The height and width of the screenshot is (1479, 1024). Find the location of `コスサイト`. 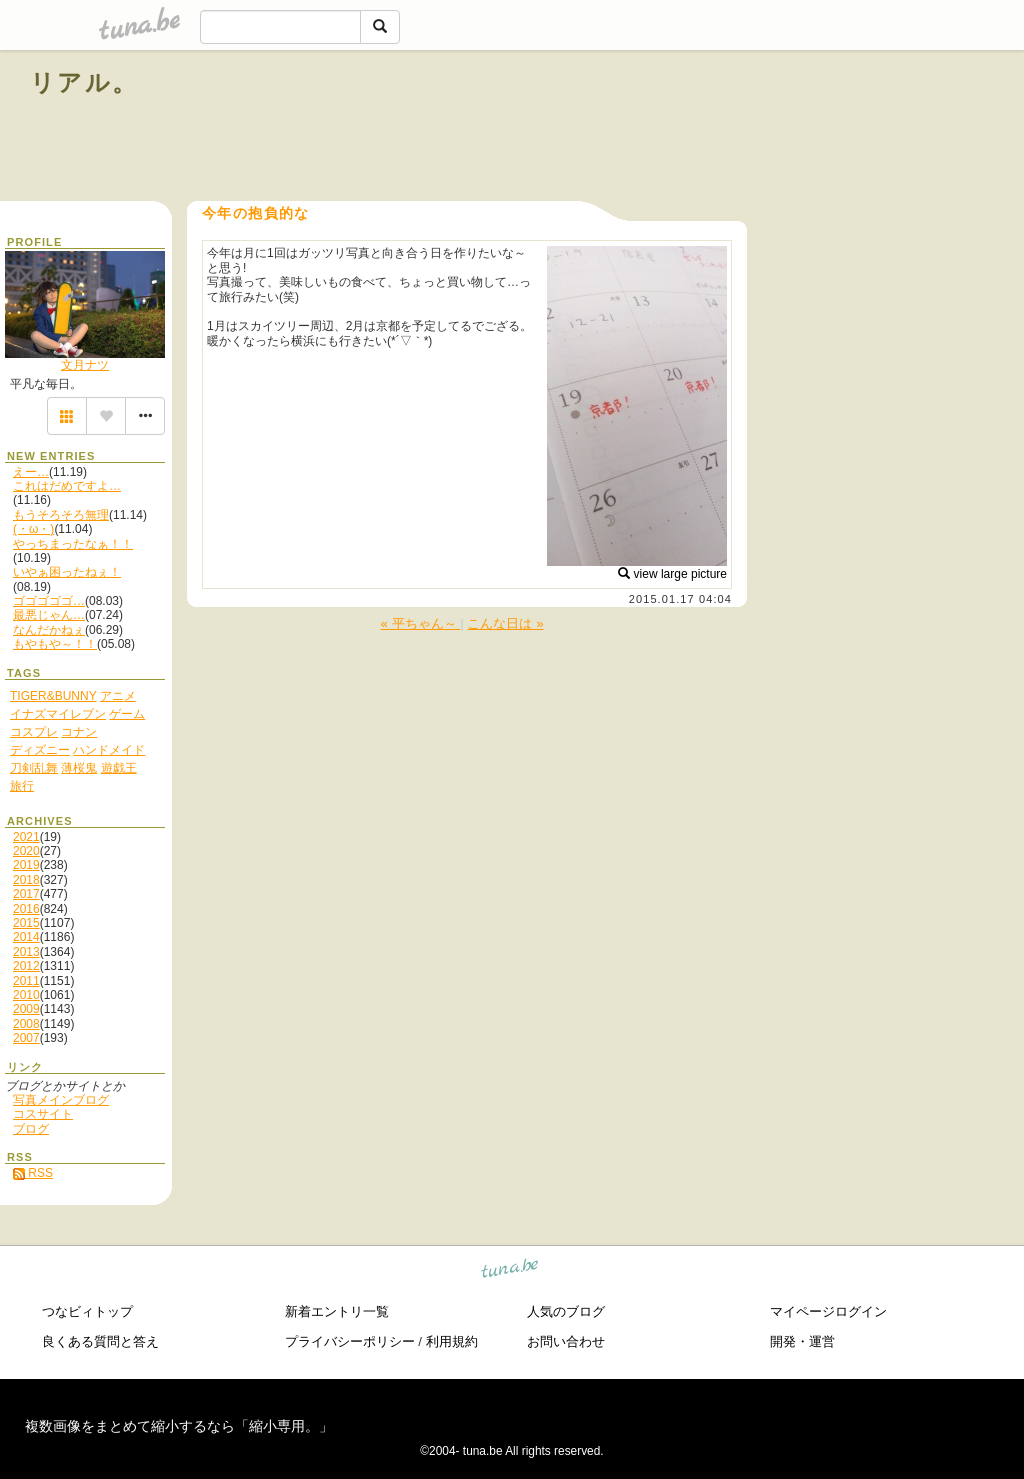

コスサイト is located at coordinates (43, 1114).